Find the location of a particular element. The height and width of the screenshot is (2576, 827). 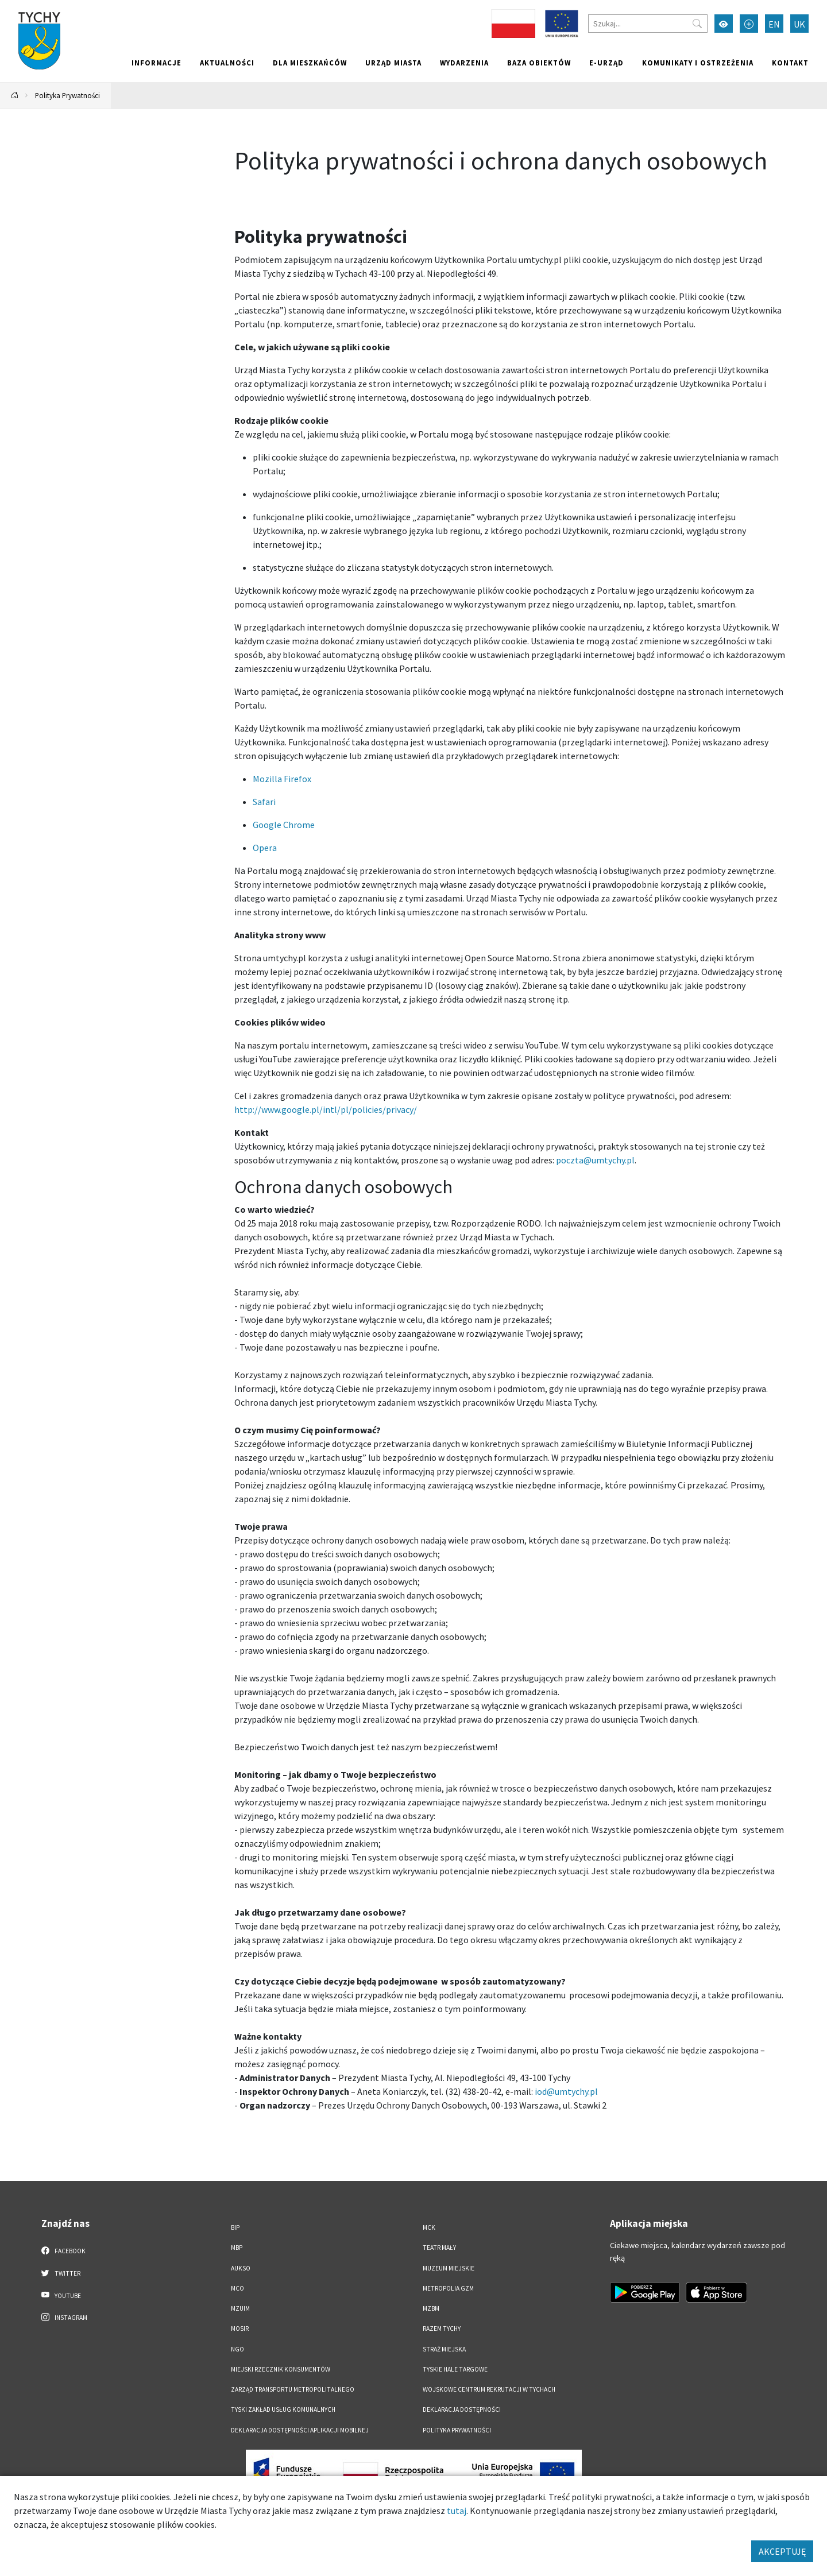

EN [Zmień język na English] is located at coordinates (774, 24).